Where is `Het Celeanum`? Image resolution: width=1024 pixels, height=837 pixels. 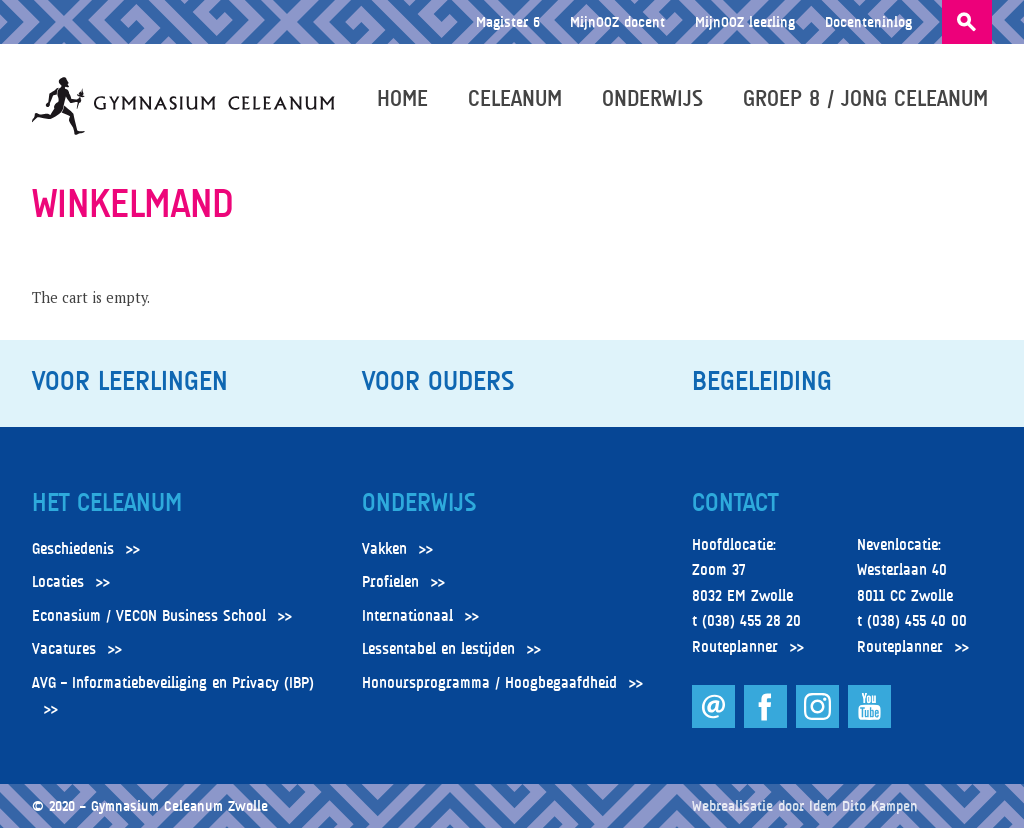 Het Celeanum is located at coordinates (107, 512).